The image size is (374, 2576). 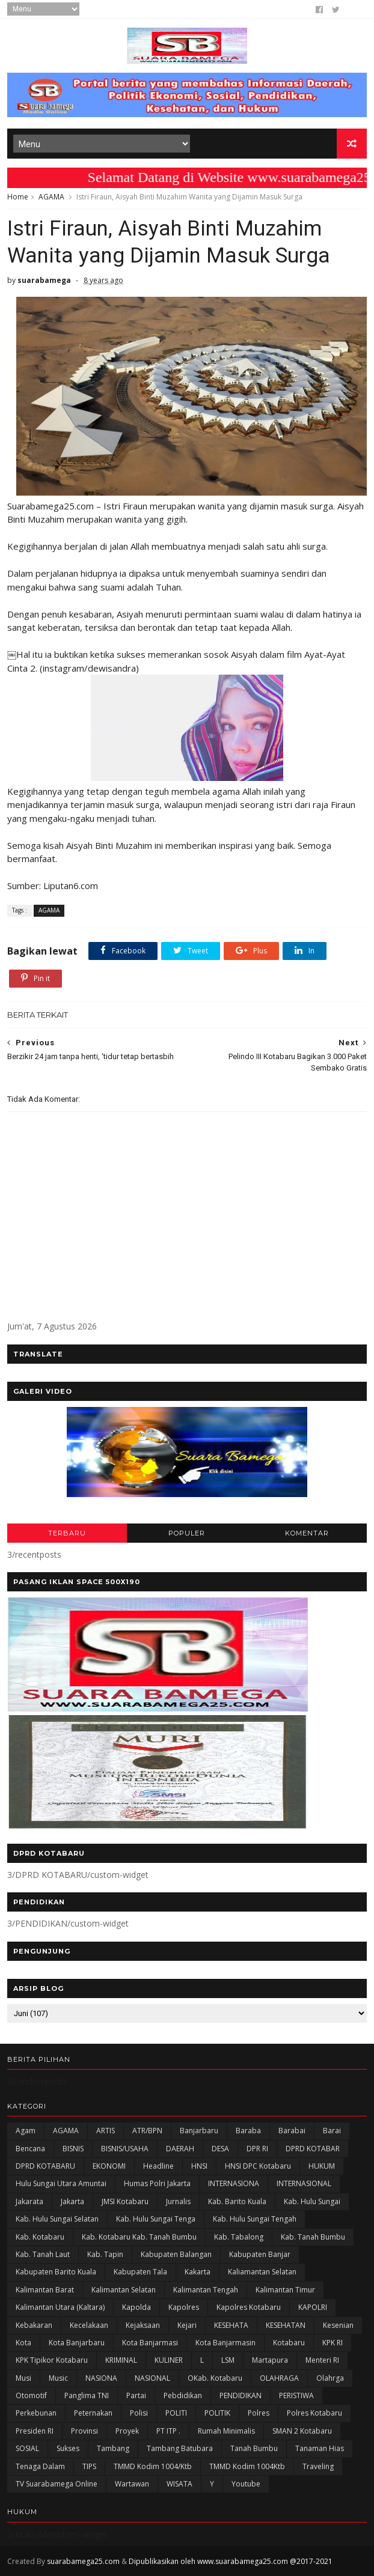 What do you see at coordinates (296, 2395) in the screenshot?
I see `PERISTIWA` at bounding box center [296, 2395].